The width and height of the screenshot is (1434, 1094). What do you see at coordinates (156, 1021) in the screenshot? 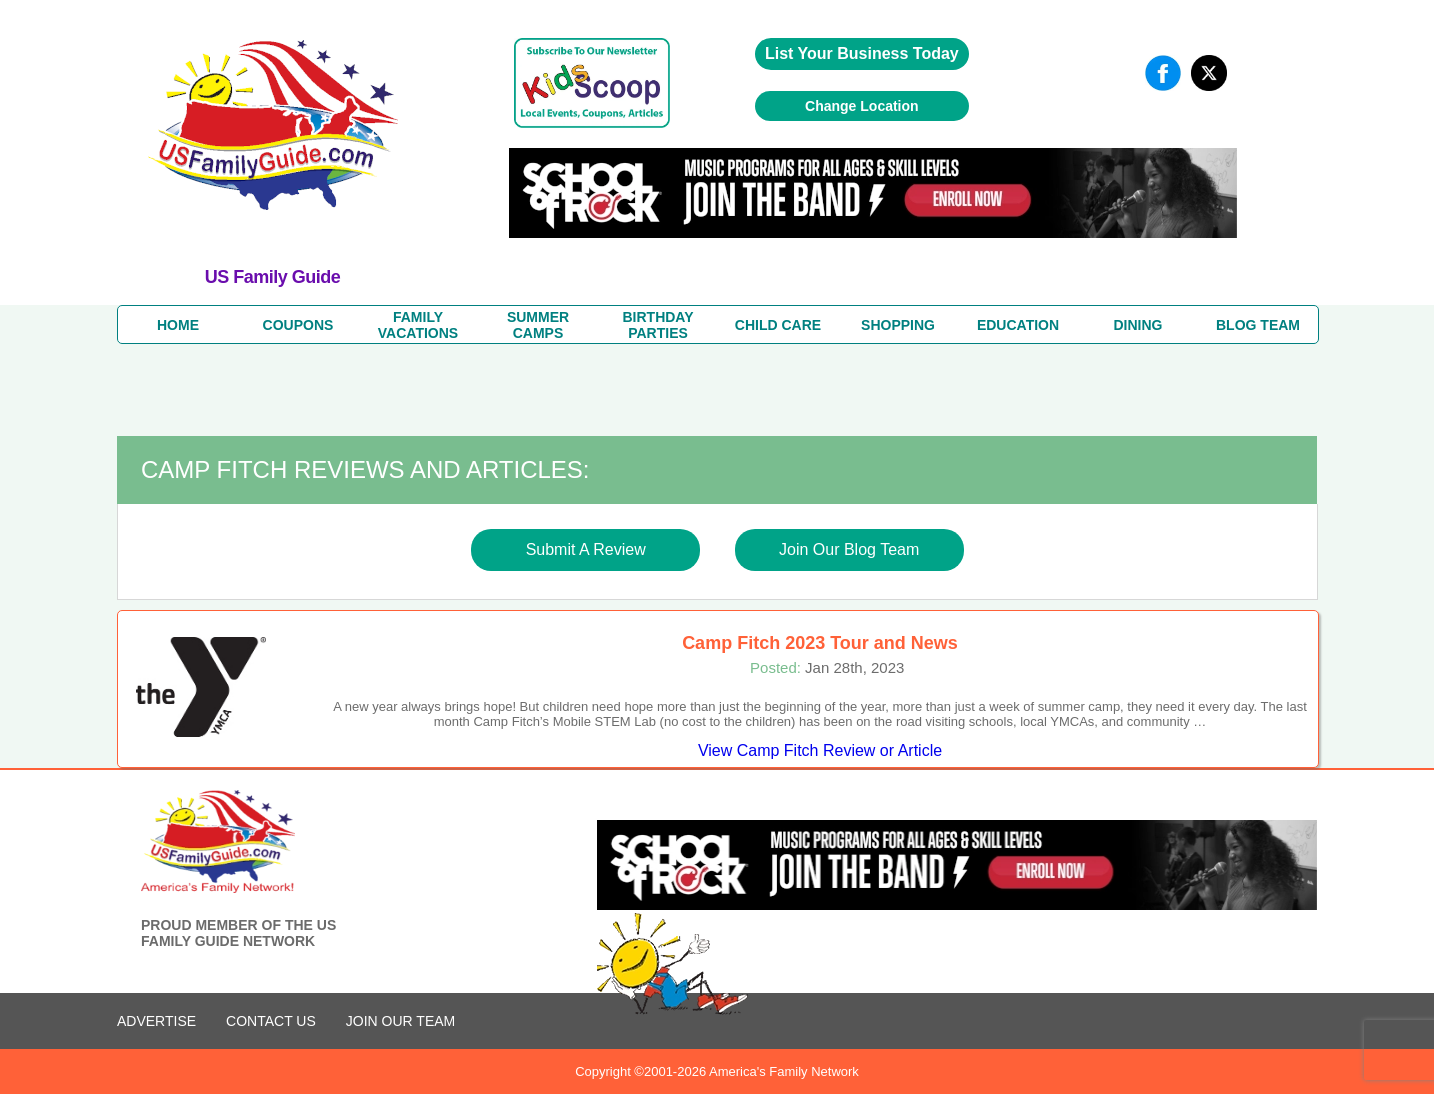
I see `ADVERTISE` at bounding box center [156, 1021].